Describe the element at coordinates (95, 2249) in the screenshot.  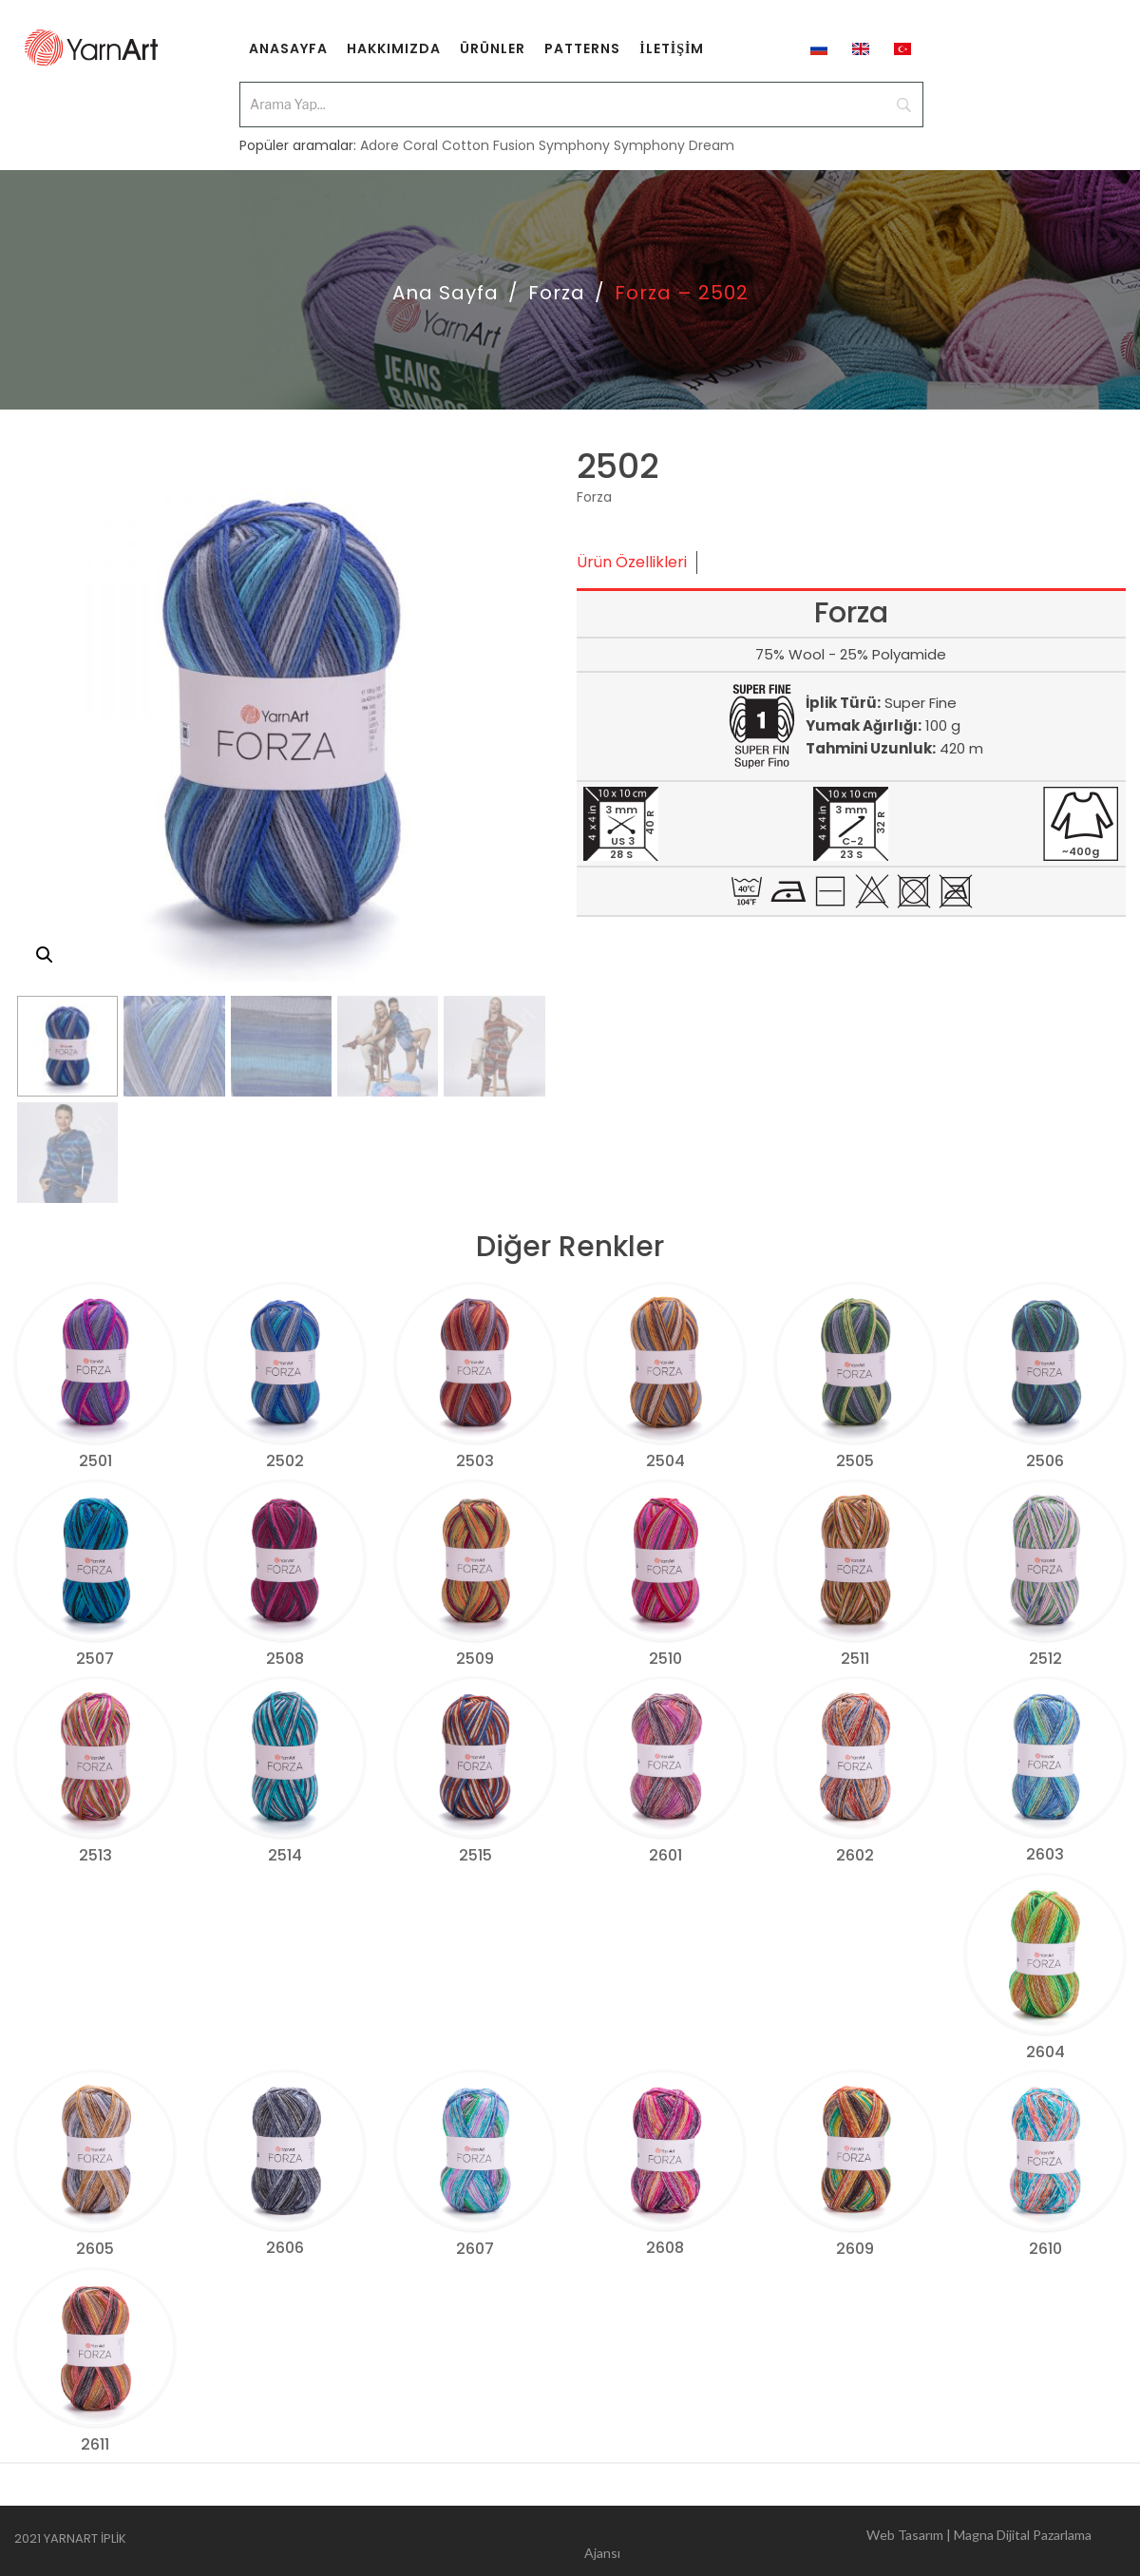
I see `2605` at that location.